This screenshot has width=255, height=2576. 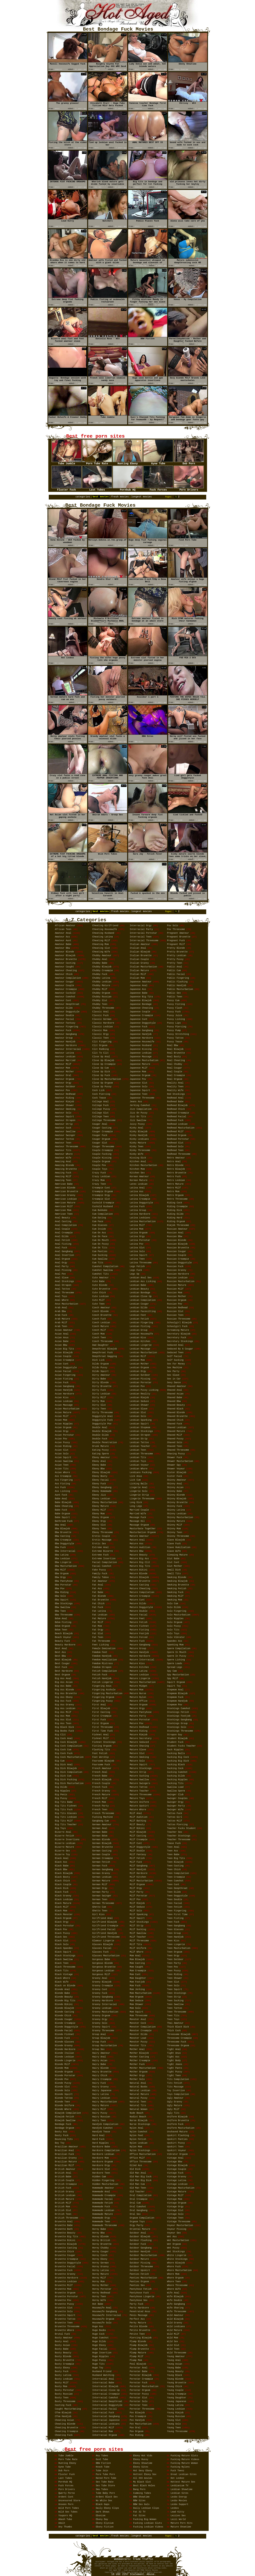 What do you see at coordinates (175, 1794) in the screenshot?
I see `Swinger Club` at bounding box center [175, 1794].